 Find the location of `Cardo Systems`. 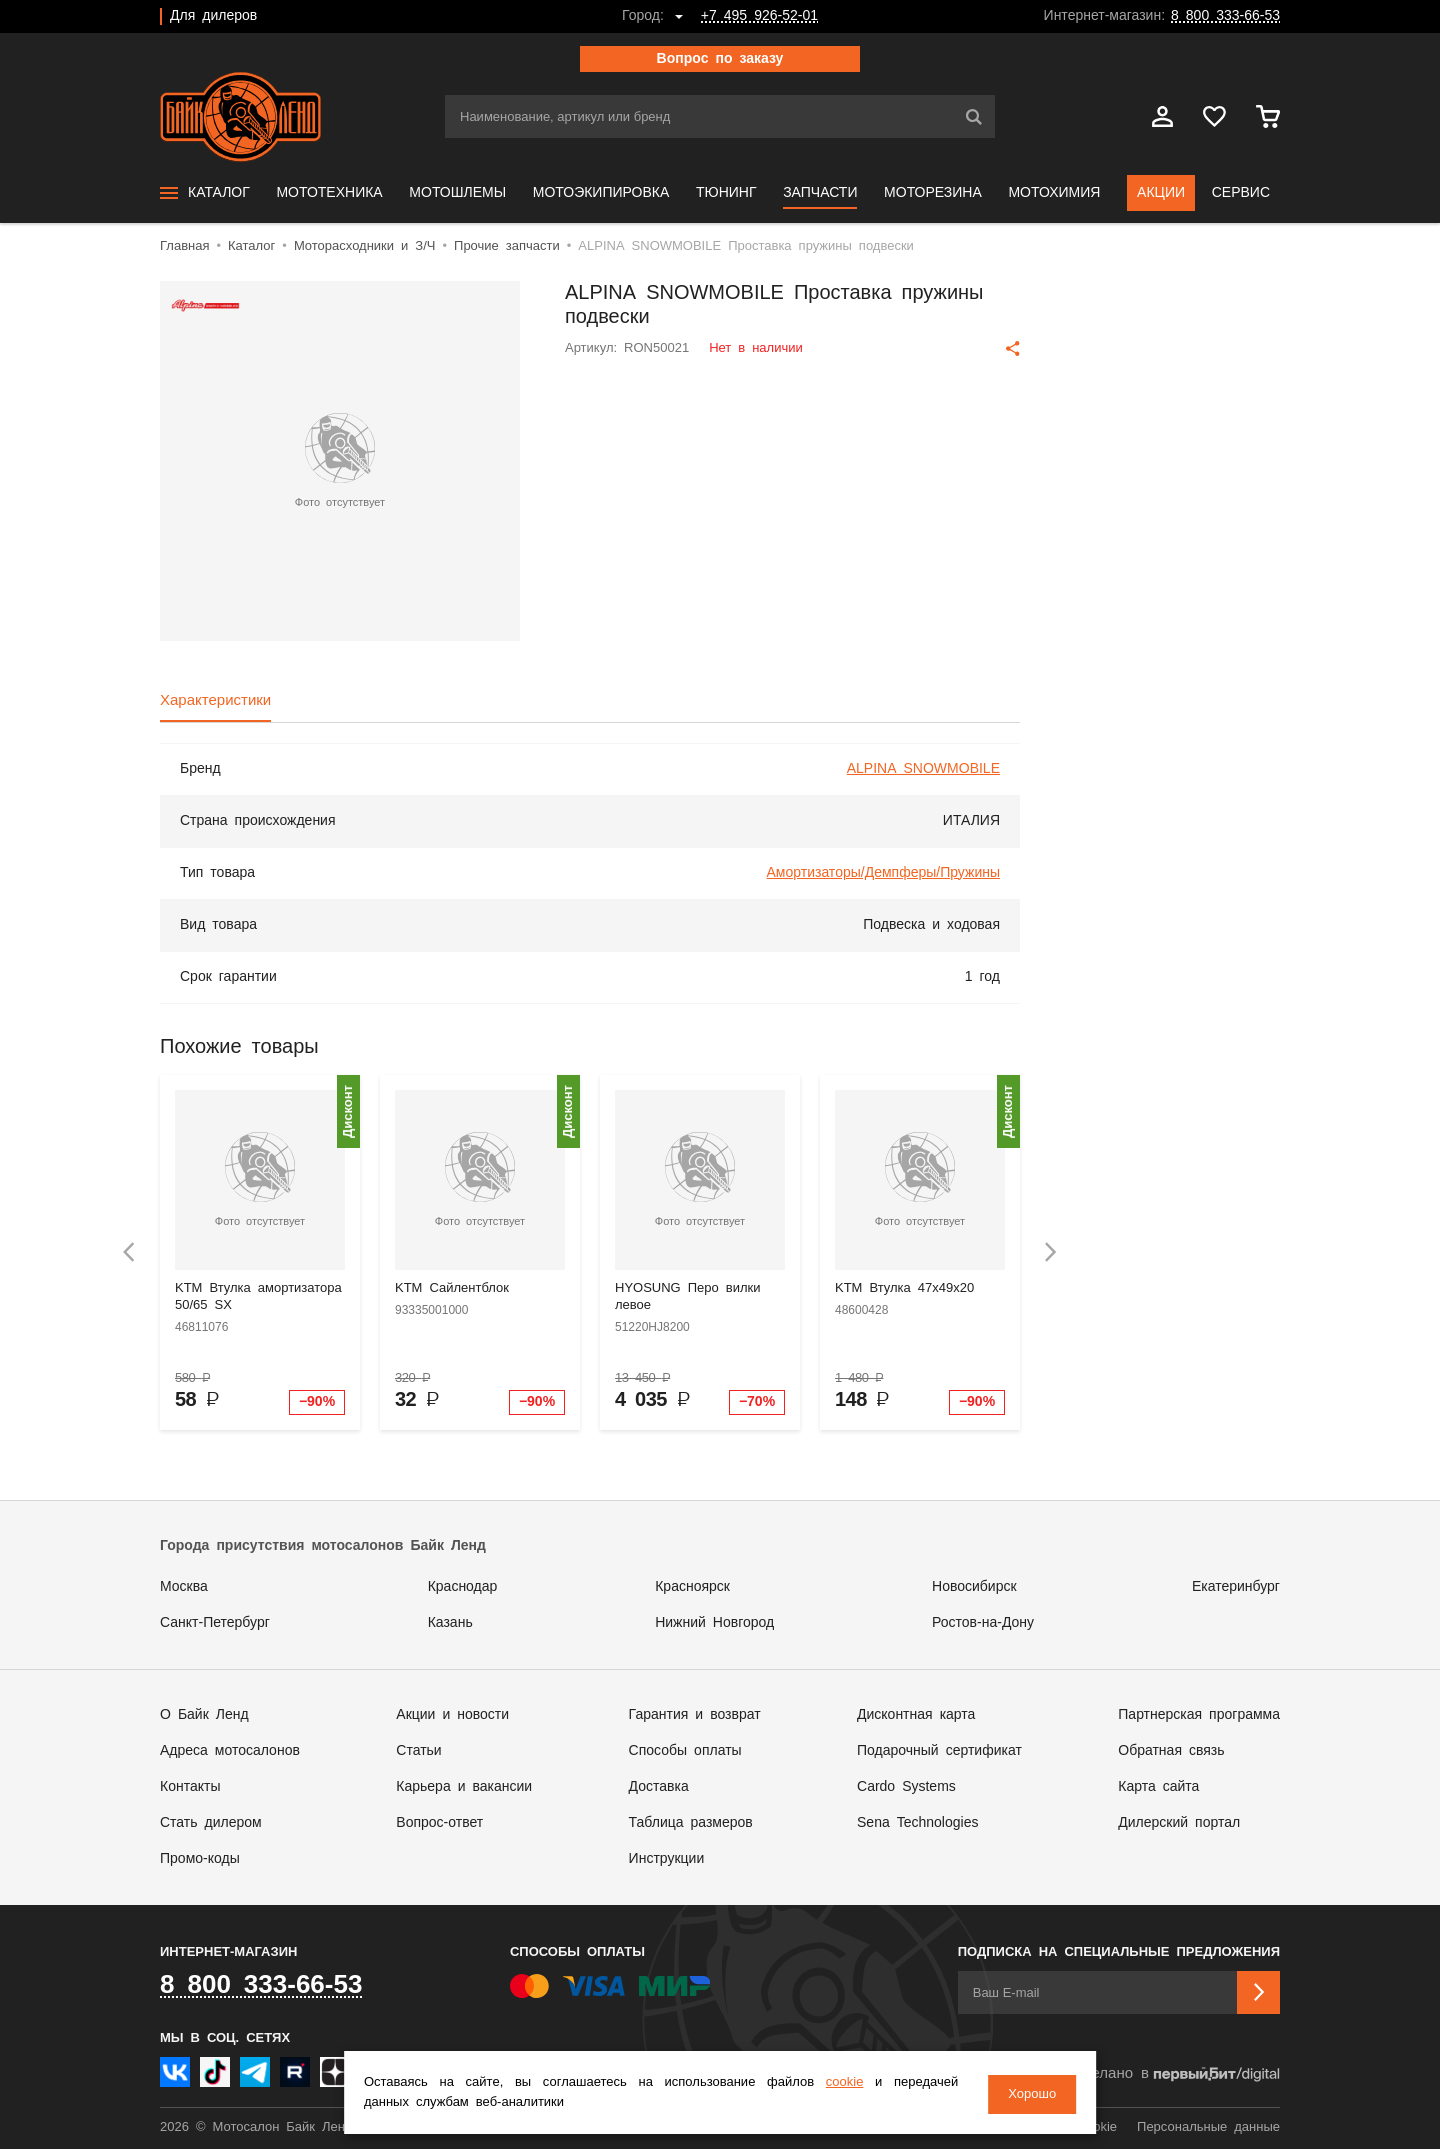

Cardo Systems is located at coordinates (906, 1787).